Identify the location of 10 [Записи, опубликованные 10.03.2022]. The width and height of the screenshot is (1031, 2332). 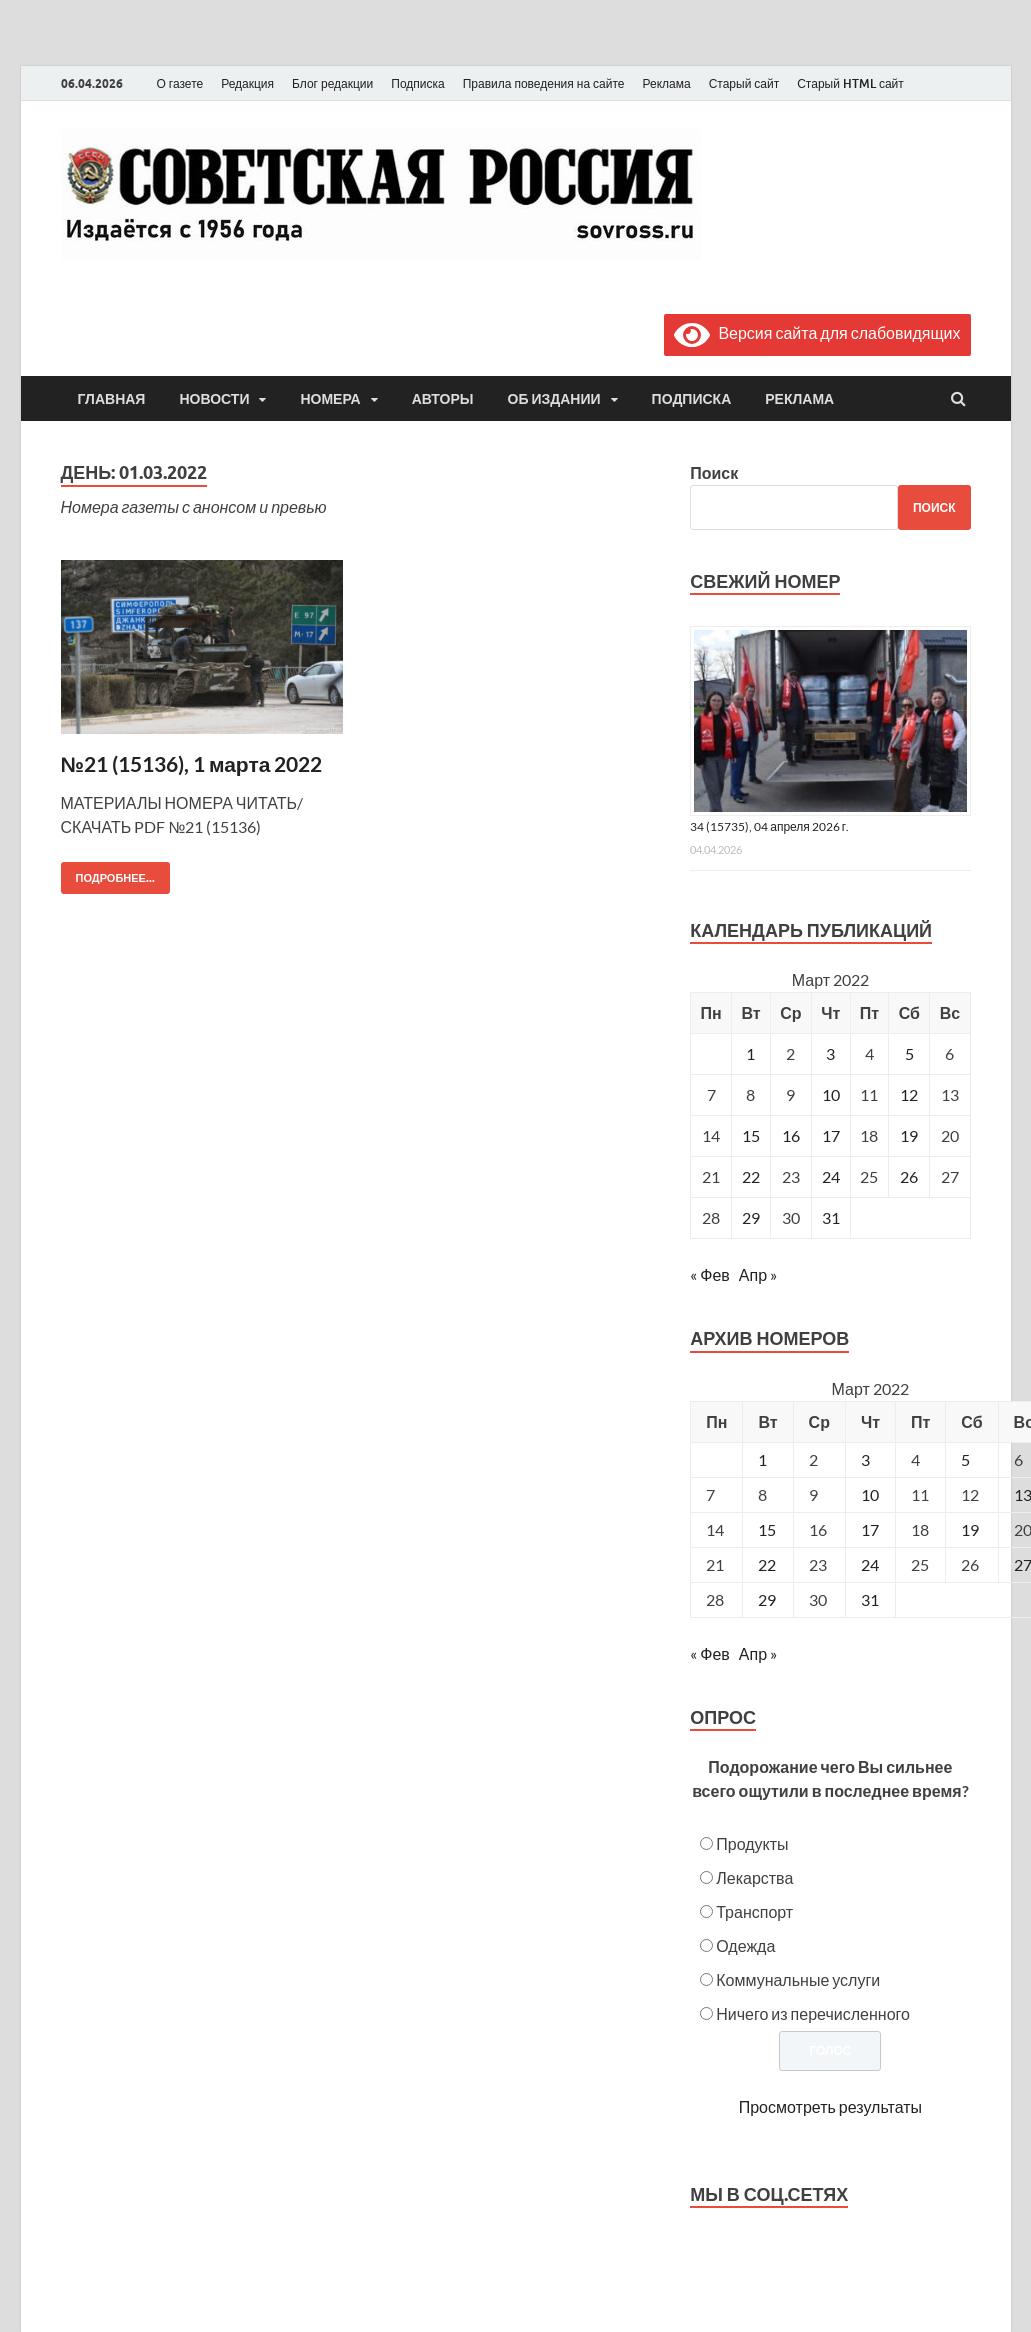
(831, 1094).